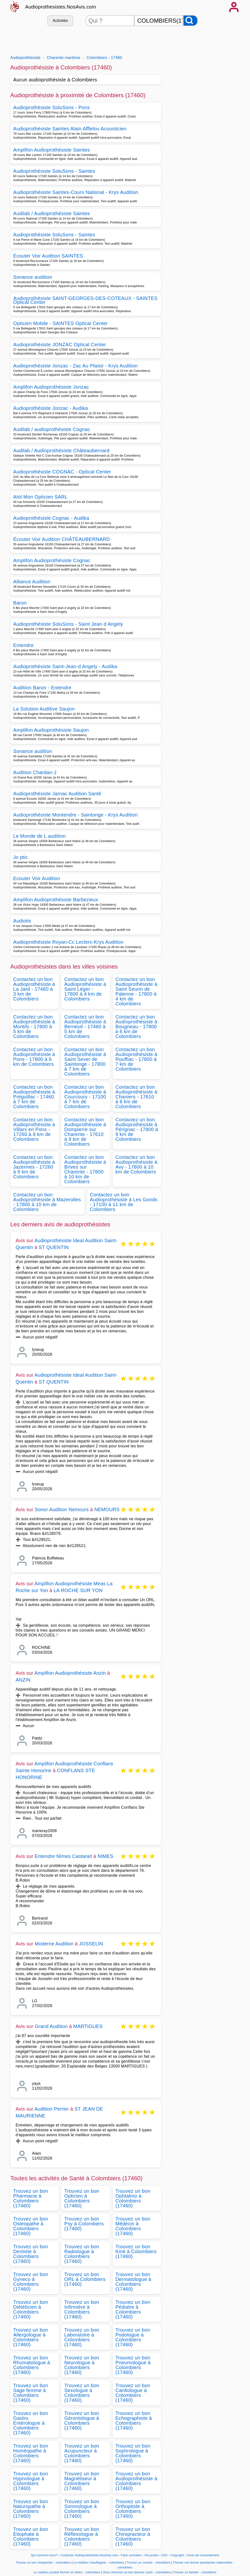  What do you see at coordinates (50, 408) in the screenshot?
I see `Audioprothésiste Jonzac - Audika` at bounding box center [50, 408].